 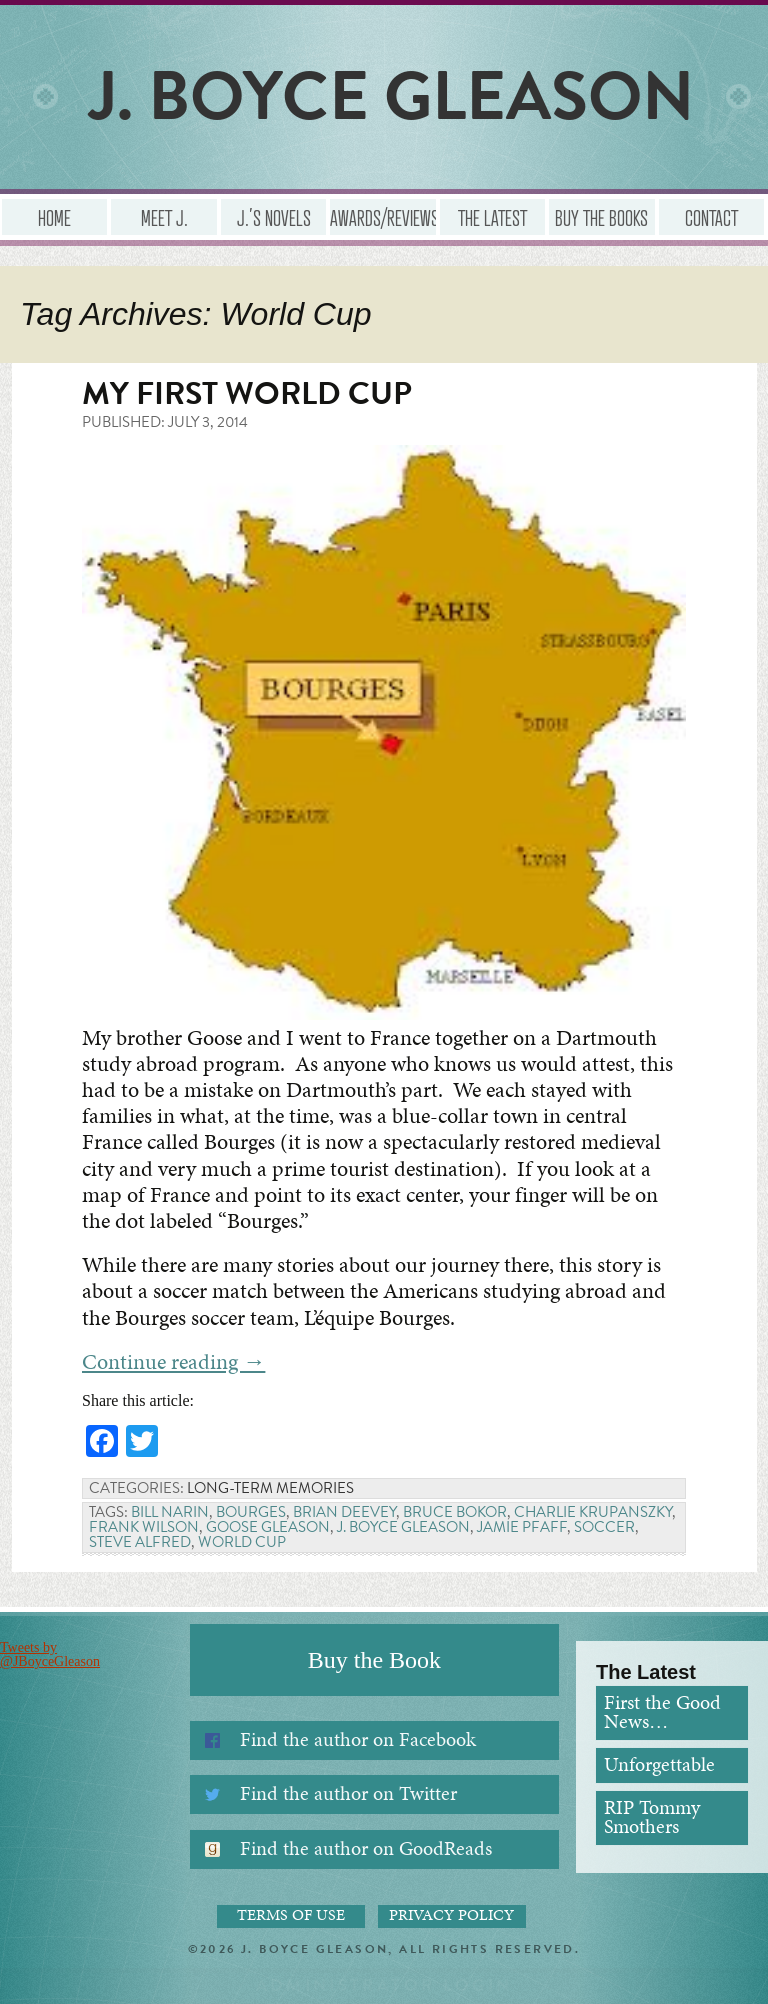 What do you see at coordinates (384, 1985) in the screenshot?
I see `Administrator Login` at bounding box center [384, 1985].